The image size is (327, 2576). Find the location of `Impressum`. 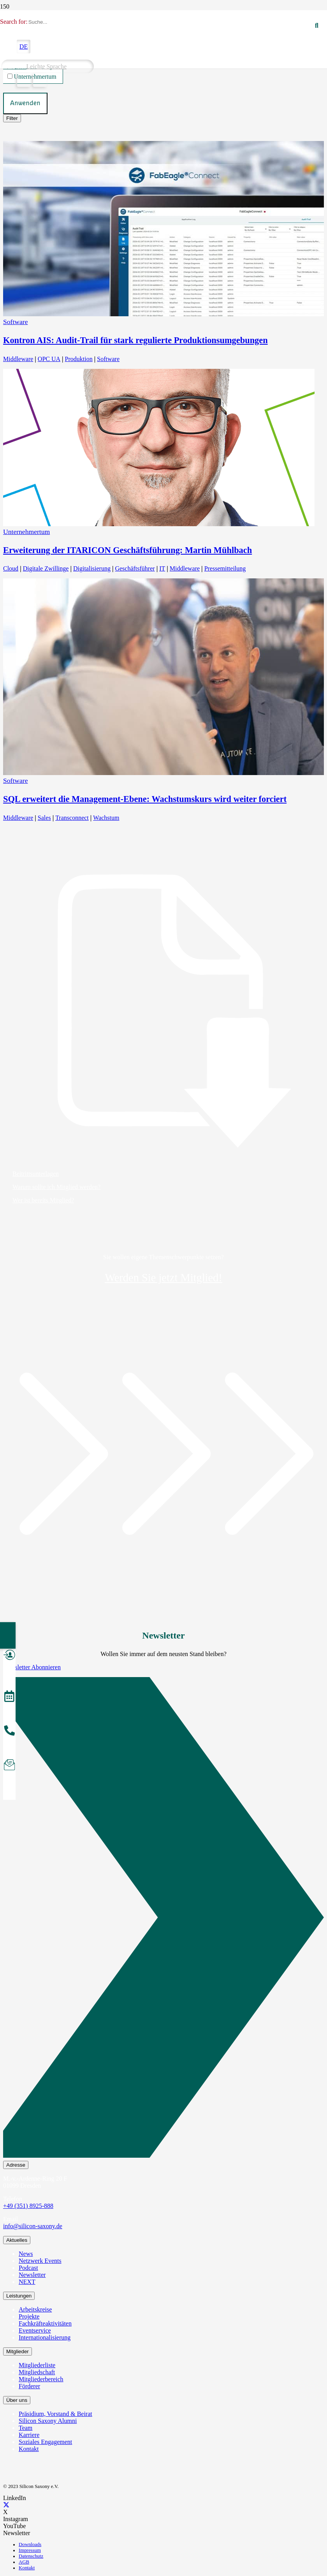

Impressum is located at coordinates (30, 2550).